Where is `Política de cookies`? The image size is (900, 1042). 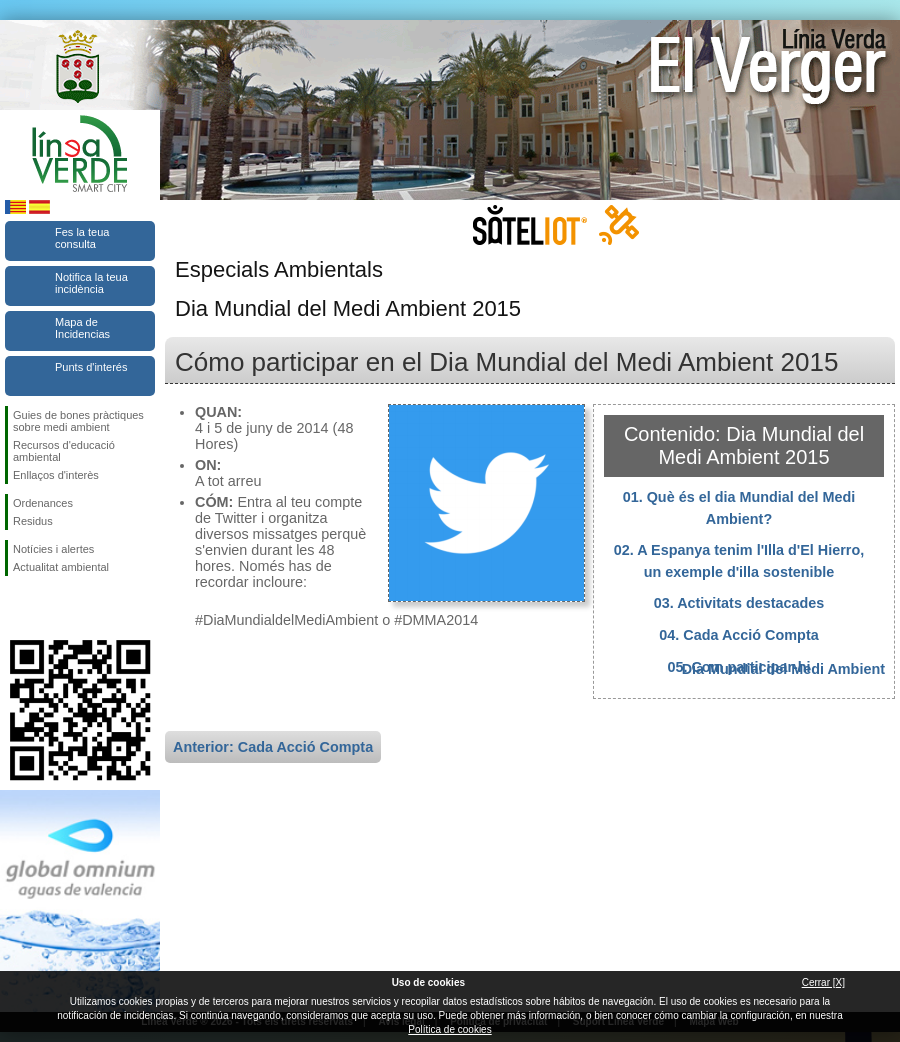
Política de cookies is located at coordinates (449, 1029).